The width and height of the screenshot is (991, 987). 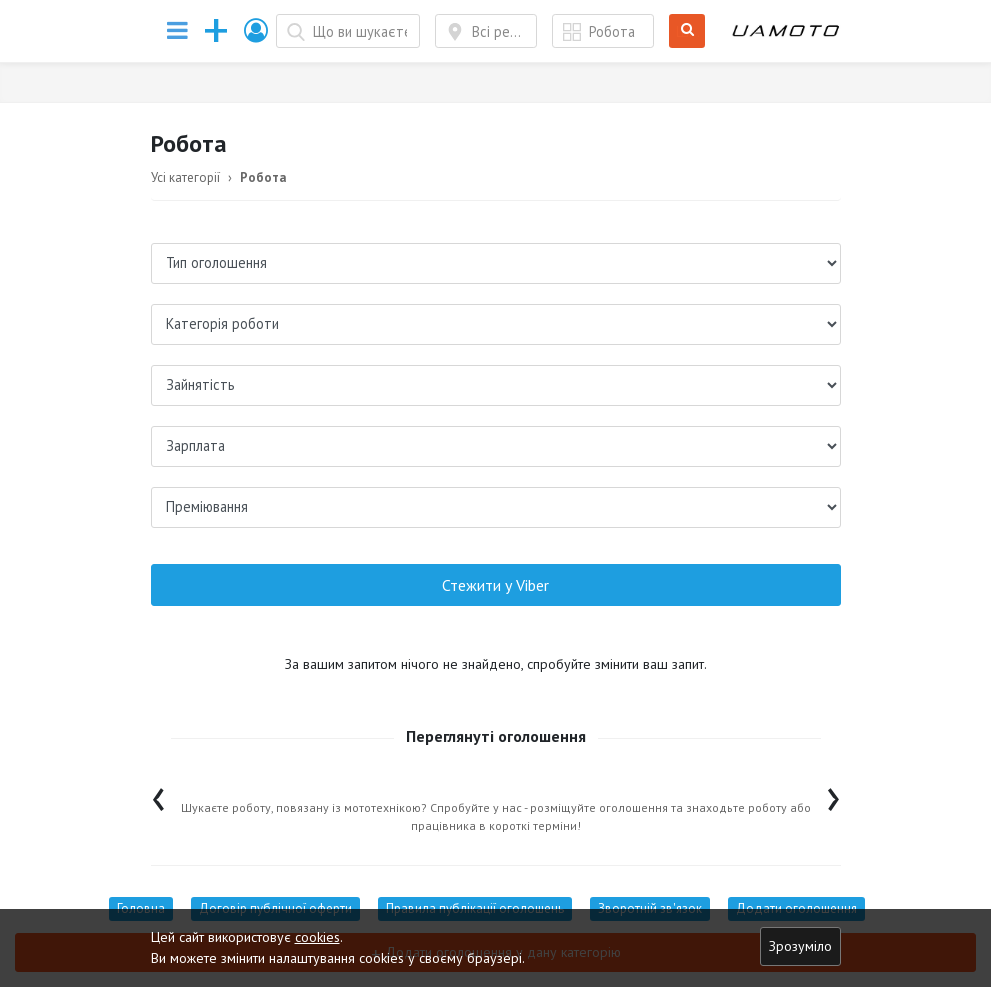 What do you see at coordinates (185, 177) in the screenshot?
I see `Усі категорії` at bounding box center [185, 177].